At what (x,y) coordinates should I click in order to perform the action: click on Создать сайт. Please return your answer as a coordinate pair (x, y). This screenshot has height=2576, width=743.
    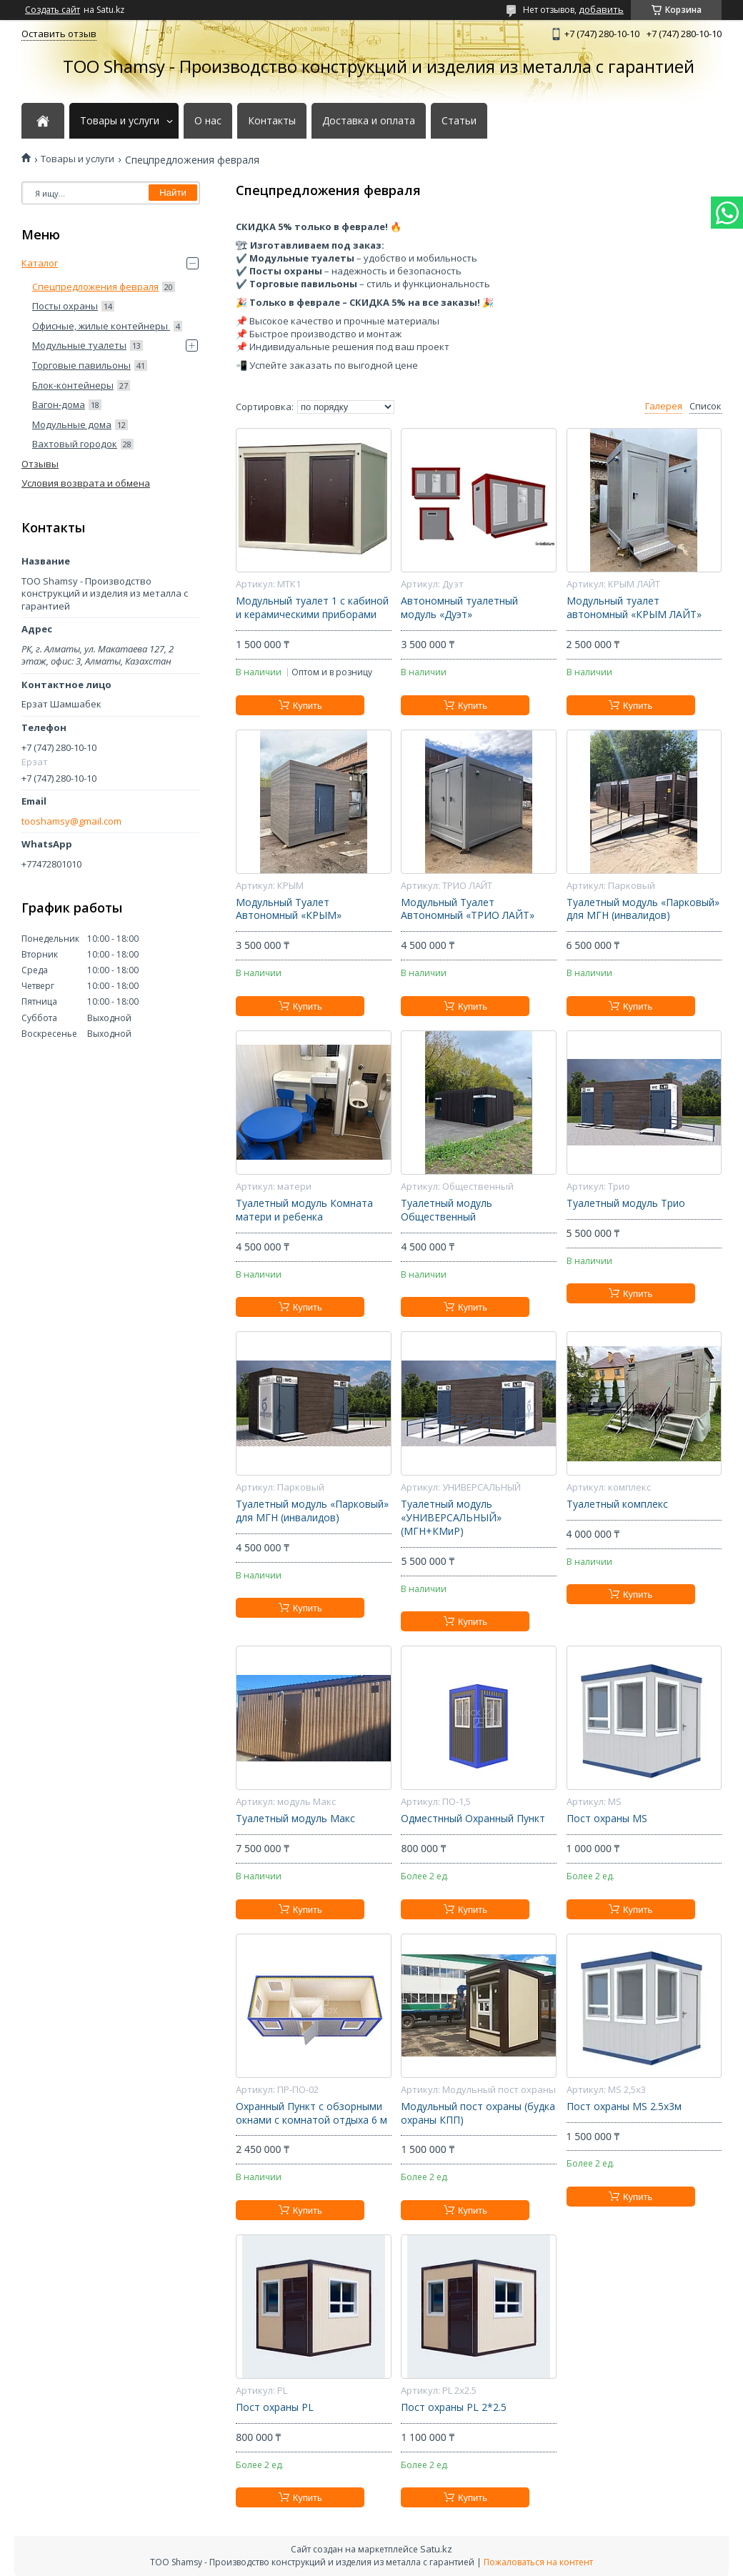
    Looking at the image, I should click on (52, 10).